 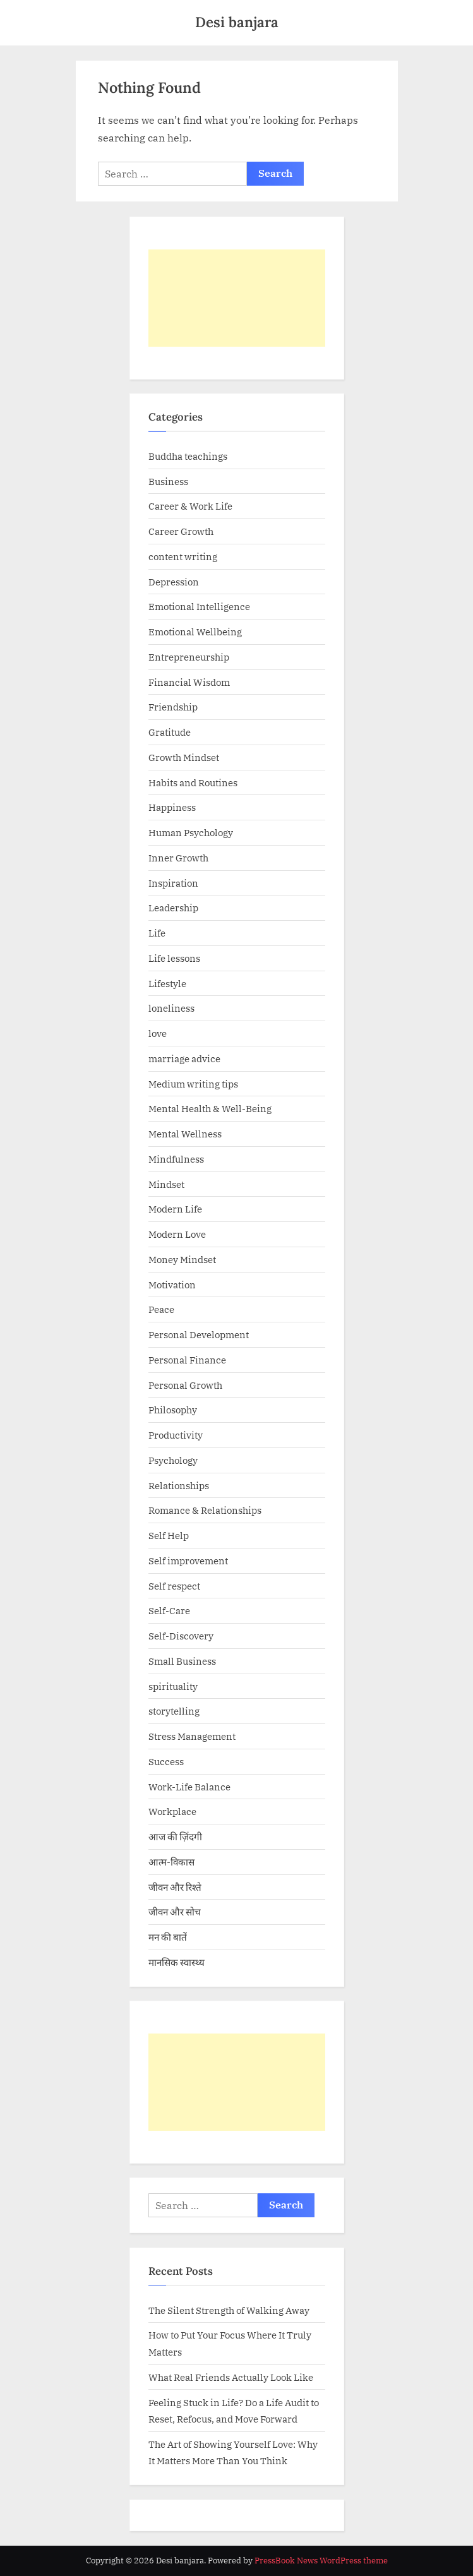 I want to click on [Advertisement], so click(x=236, y=298).